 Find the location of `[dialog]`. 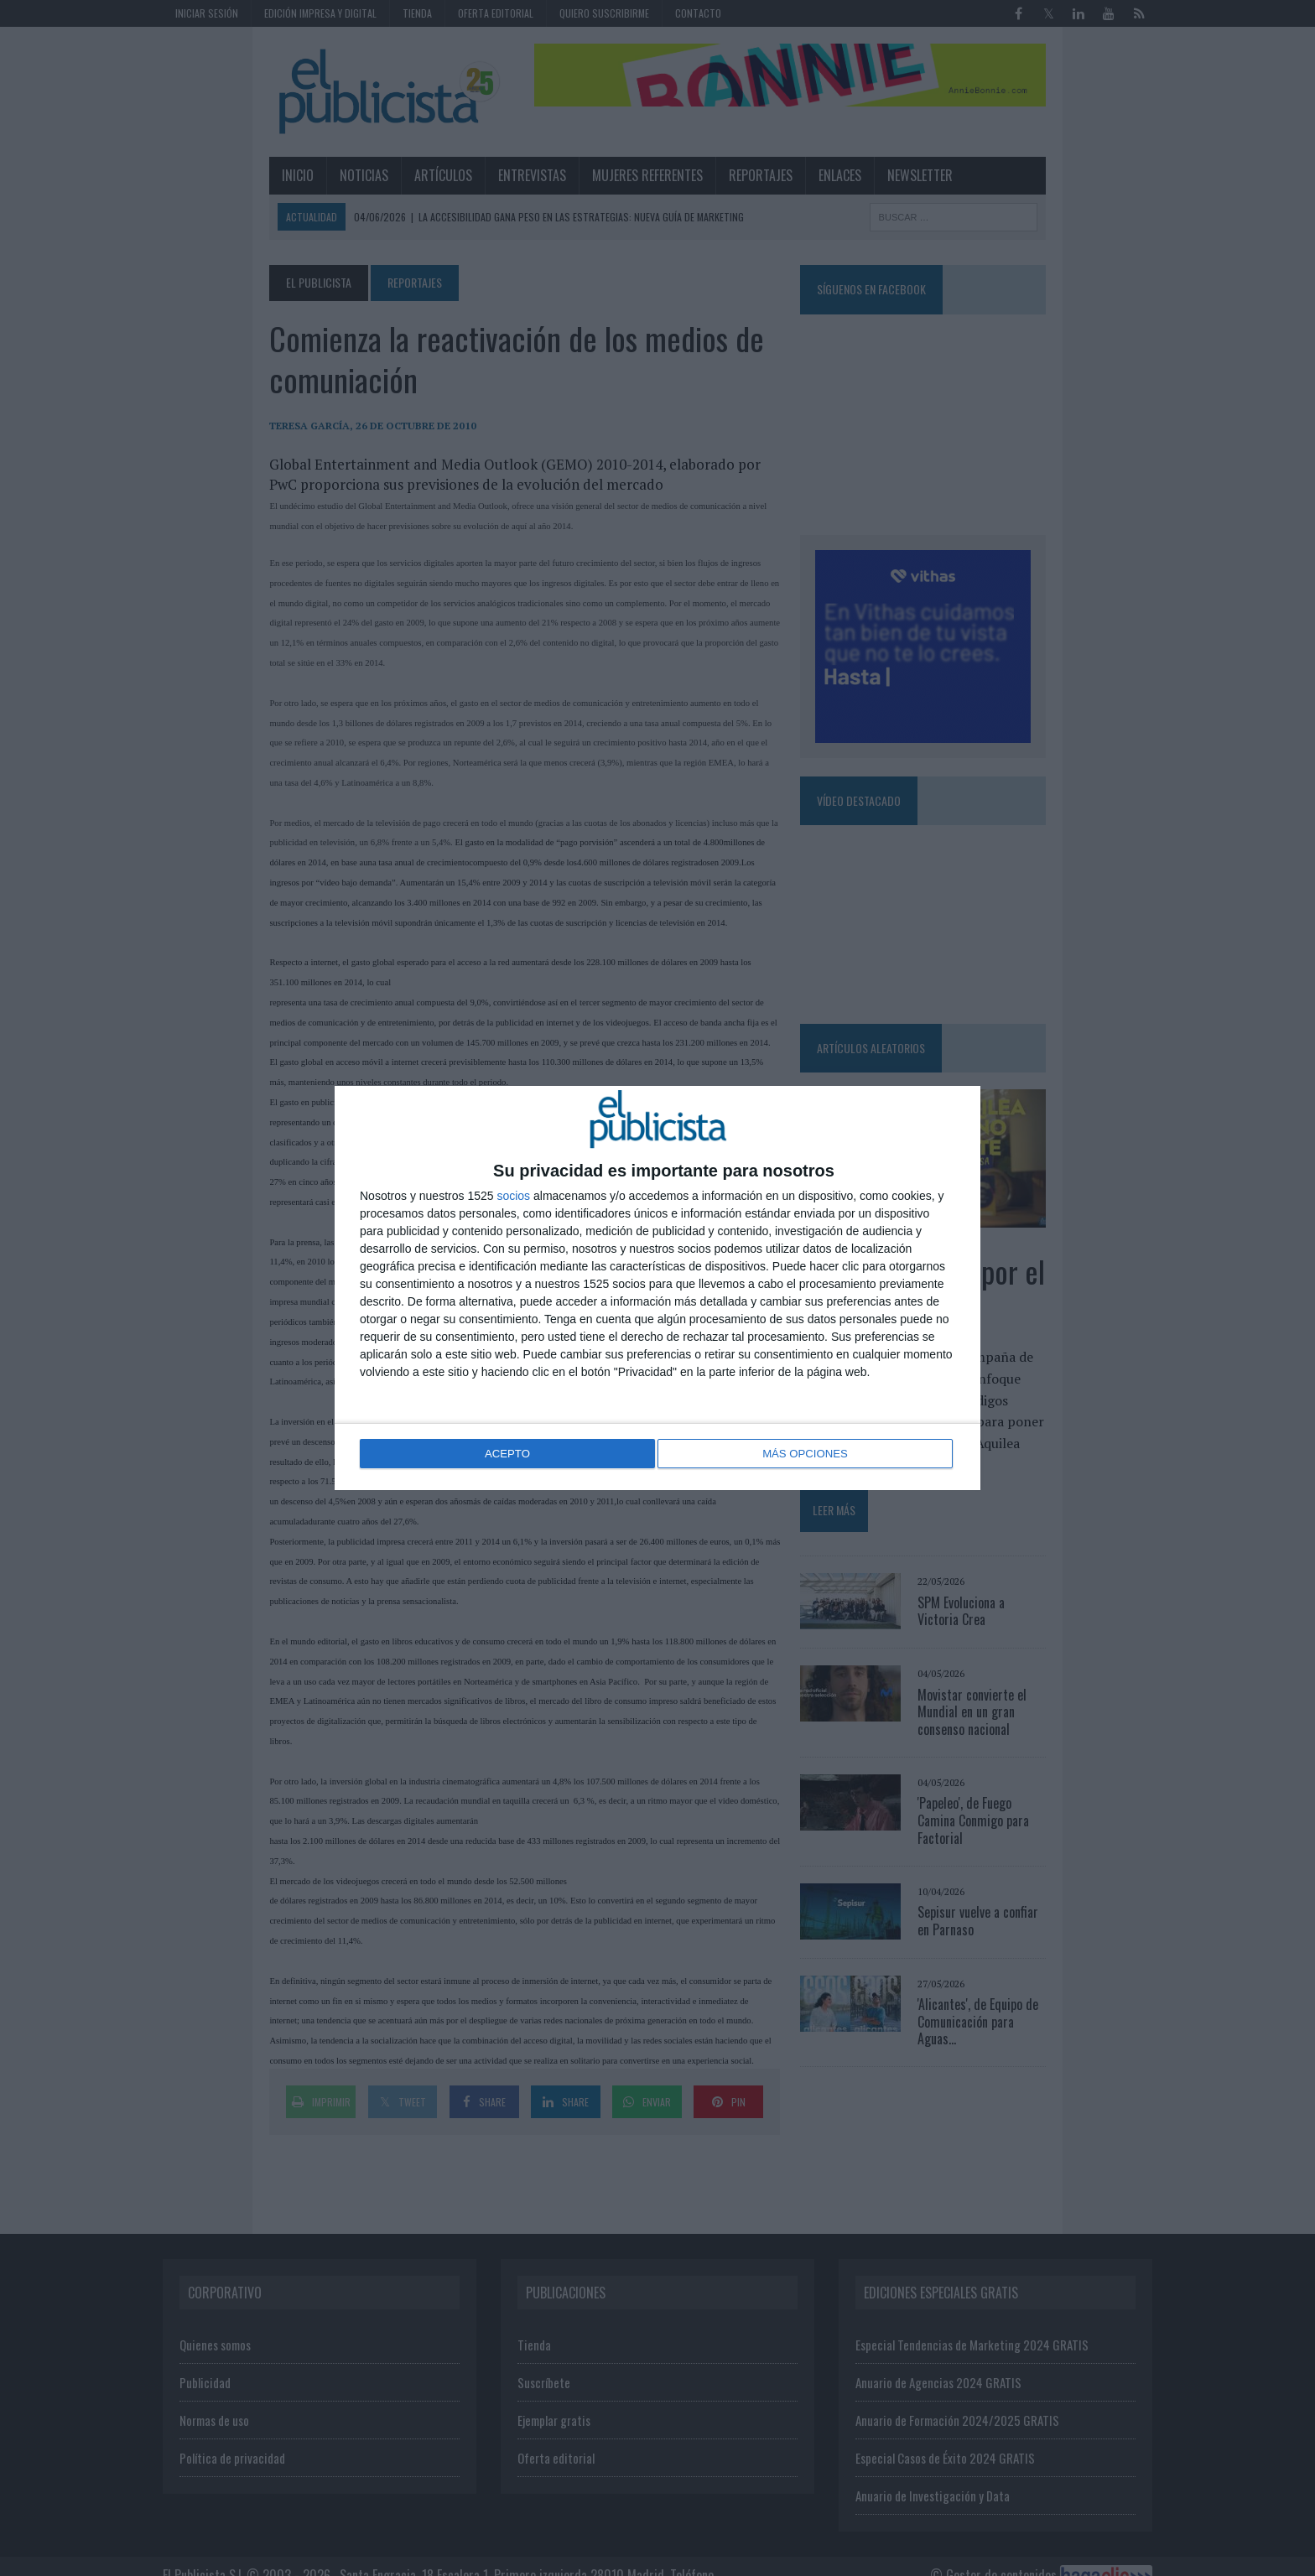

[dialog] is located at coordinates (657, 1288).